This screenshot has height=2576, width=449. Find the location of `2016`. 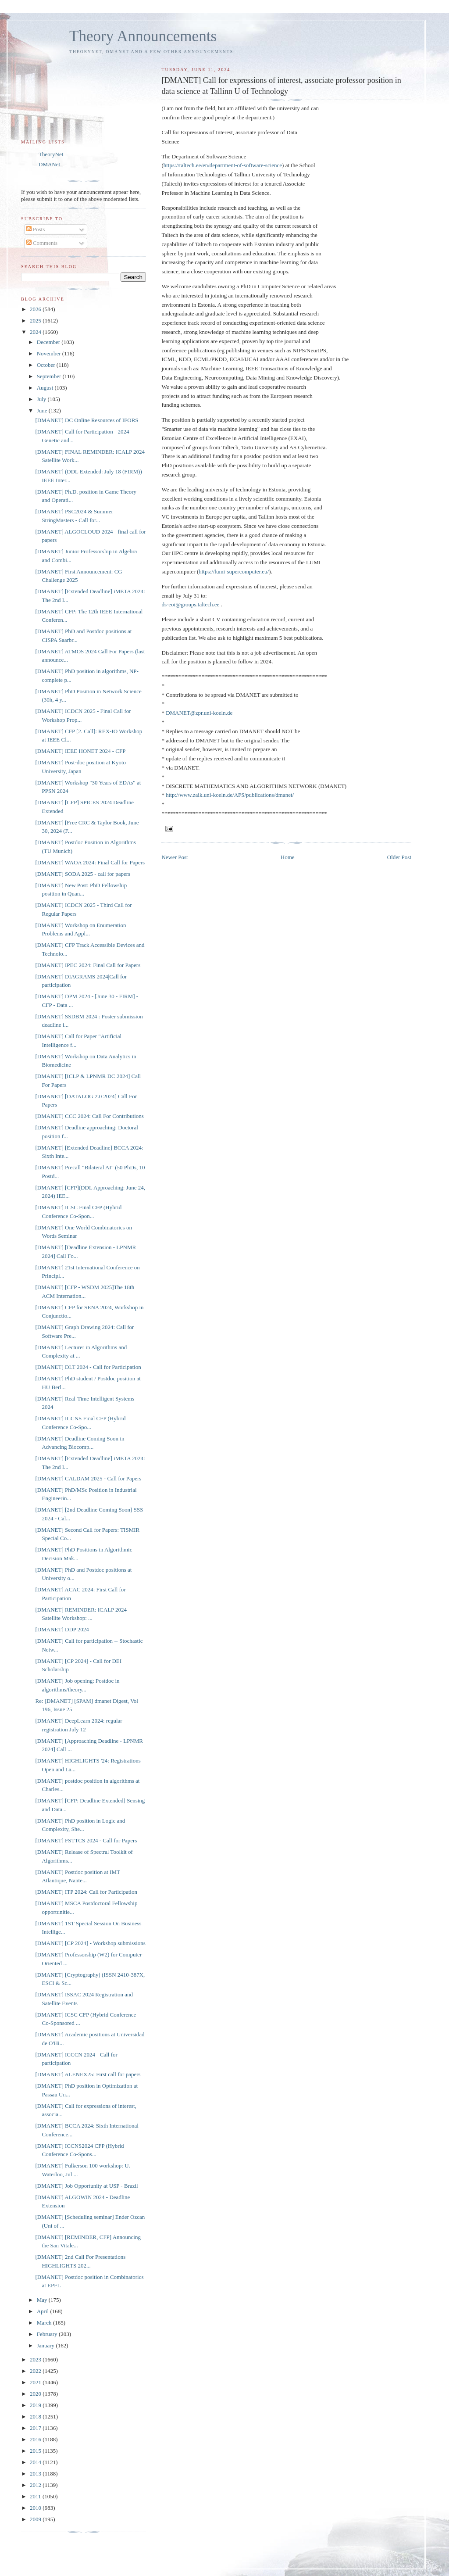

2016 is located at coordinates (36, 2439).